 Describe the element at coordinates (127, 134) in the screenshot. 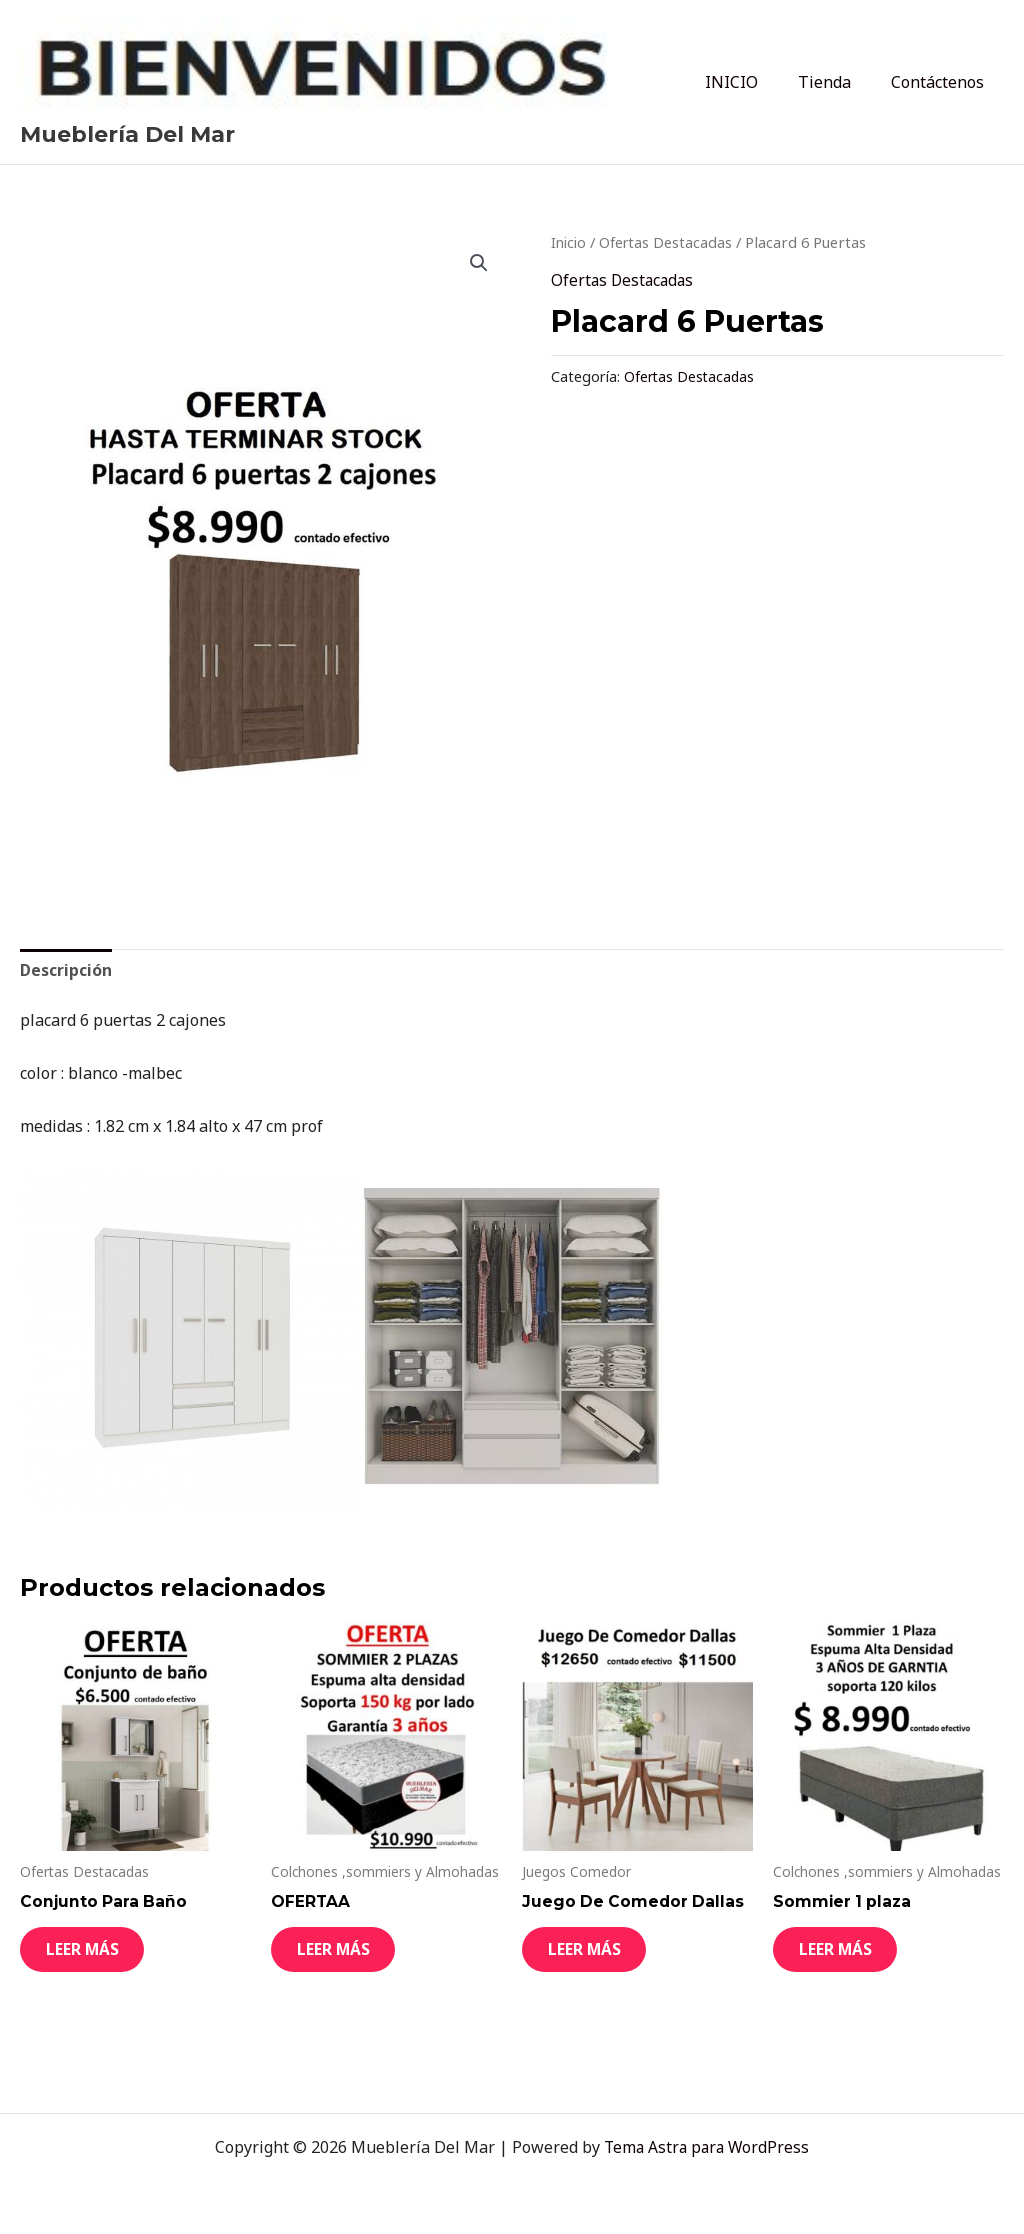

I see `Mueblería Del Mar` at that location.